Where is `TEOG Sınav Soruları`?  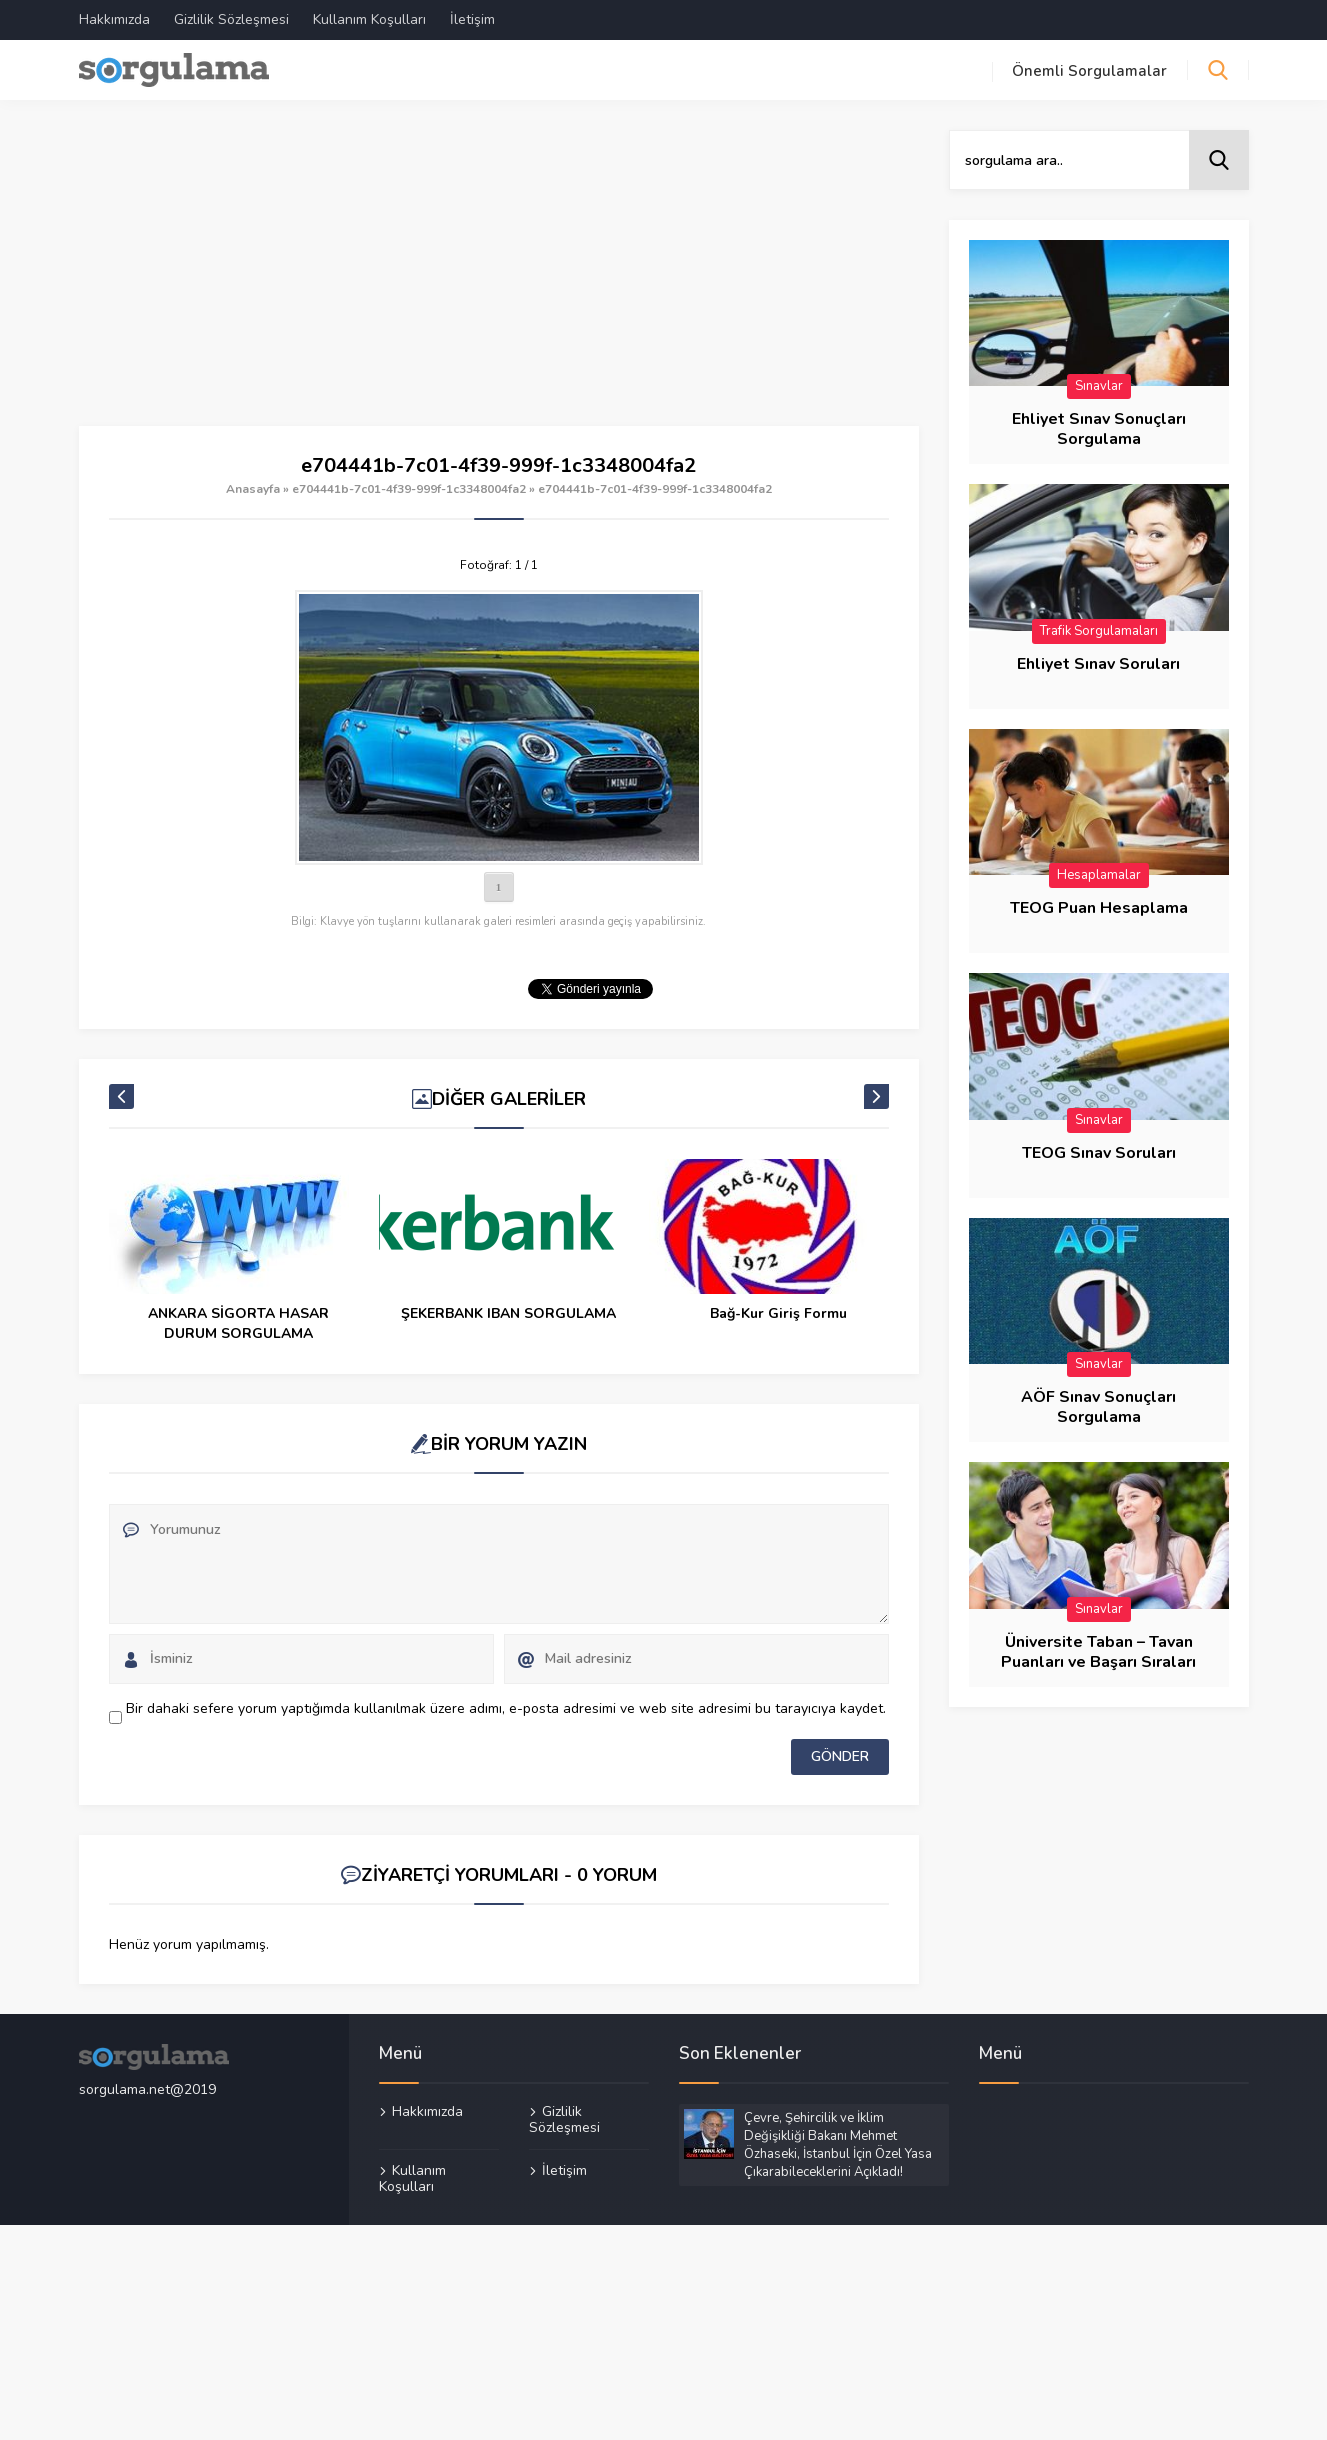 TEOG Sınav Soruları is located at coordinates (1099, 1153).